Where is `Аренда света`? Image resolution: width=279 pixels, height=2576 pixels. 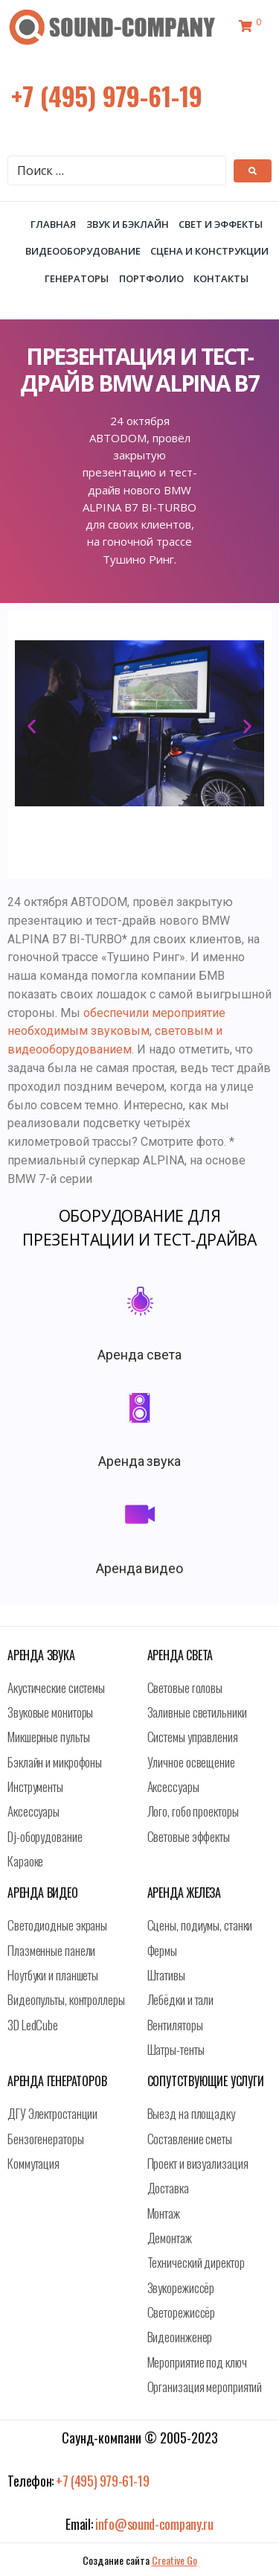
Аренда света is located at coordinates (139, 1354).